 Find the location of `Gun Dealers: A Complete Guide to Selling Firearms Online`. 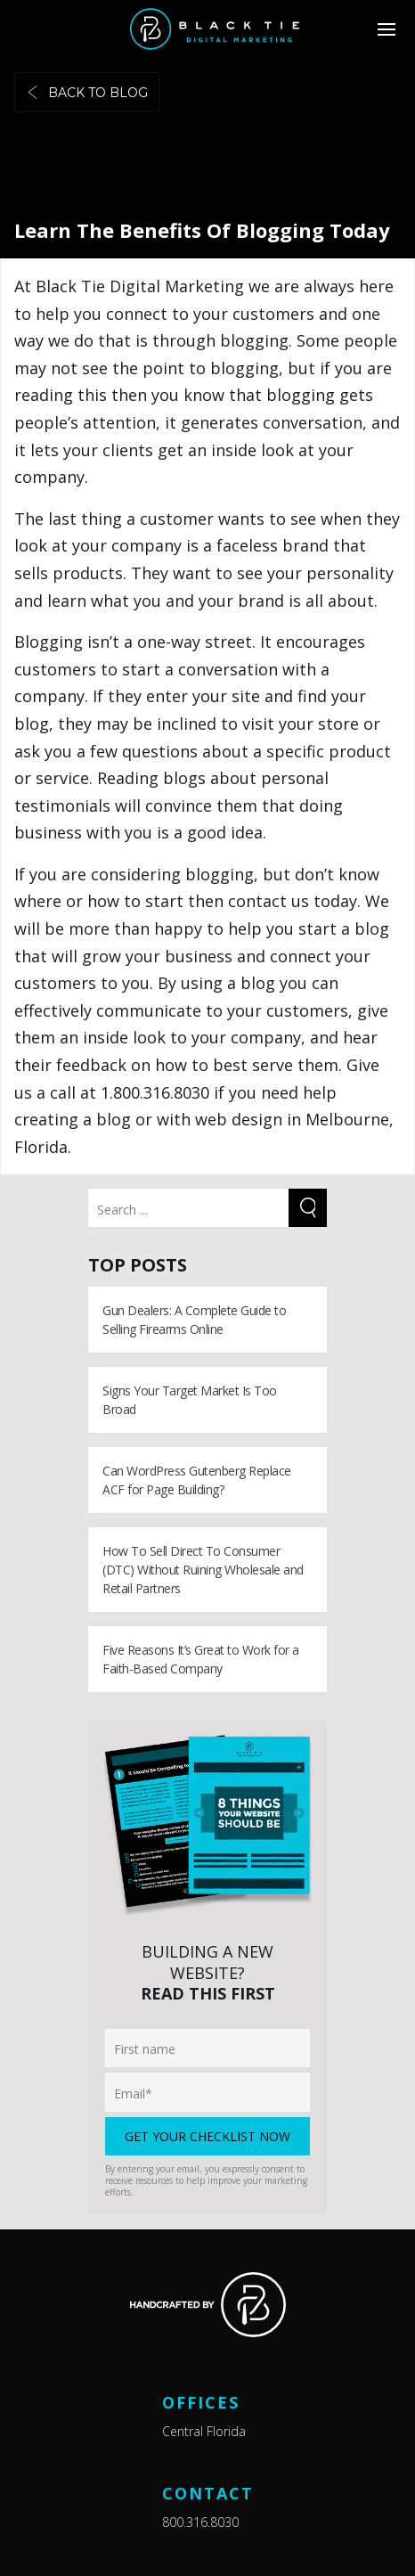

Gun Dealers: A Complete Guide to Selling Firearms Online is located at coordinates (194, 1319).